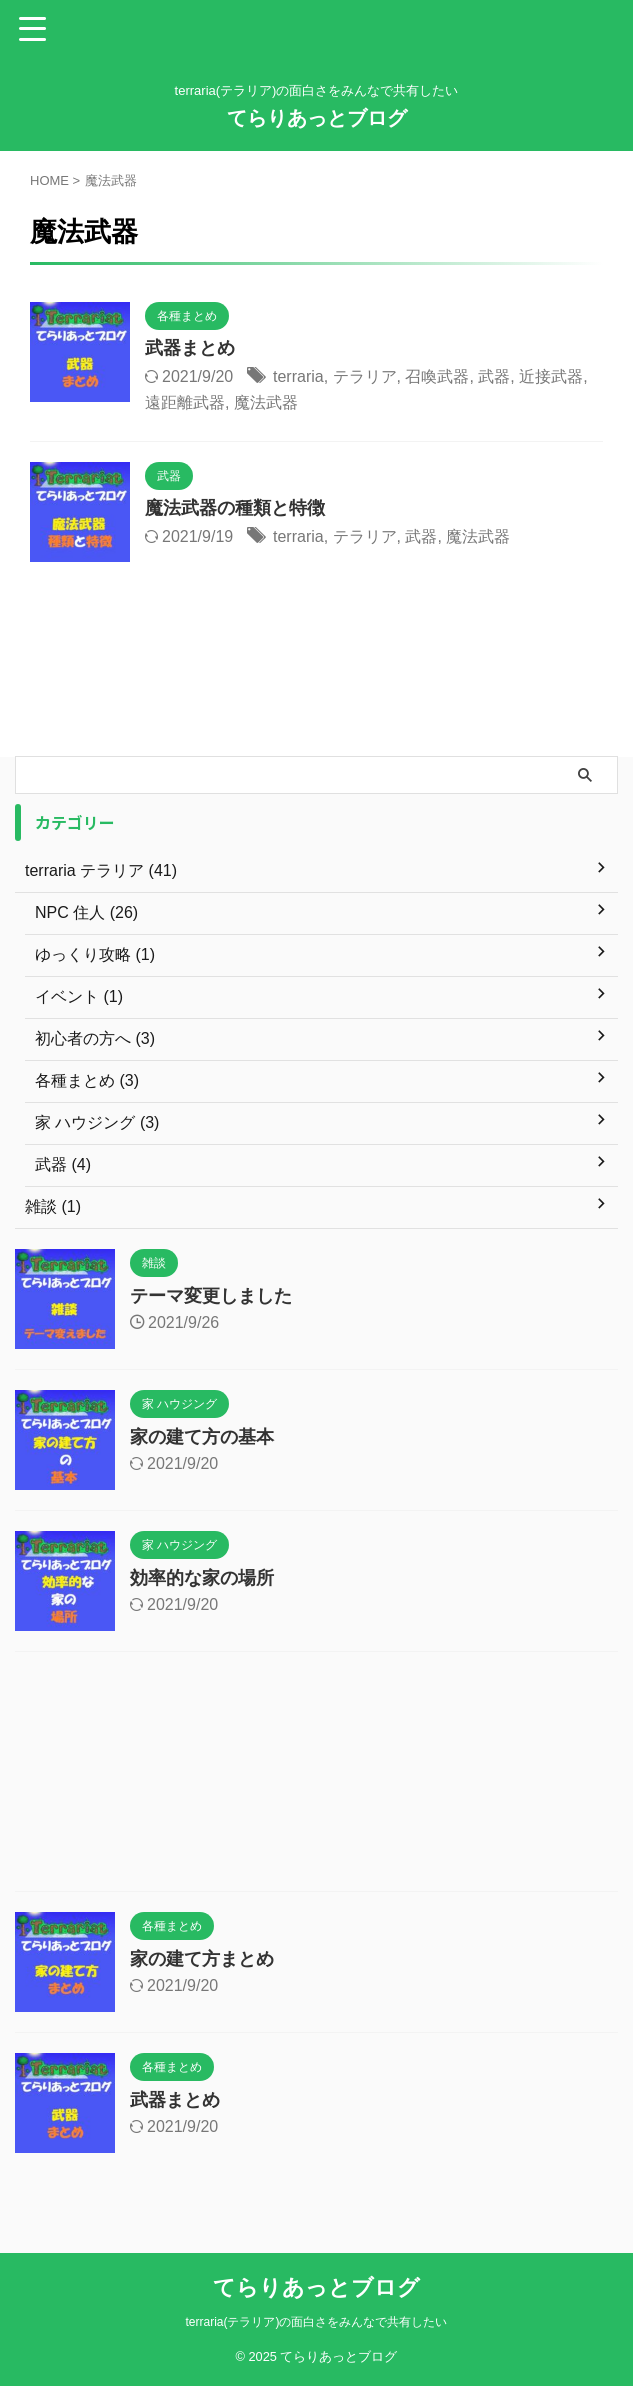 The image size is (633, 2386). What do you see at coordinates (437, 376) in the screenshot?
I see `召喚武器` at bounding box center [437, 376].